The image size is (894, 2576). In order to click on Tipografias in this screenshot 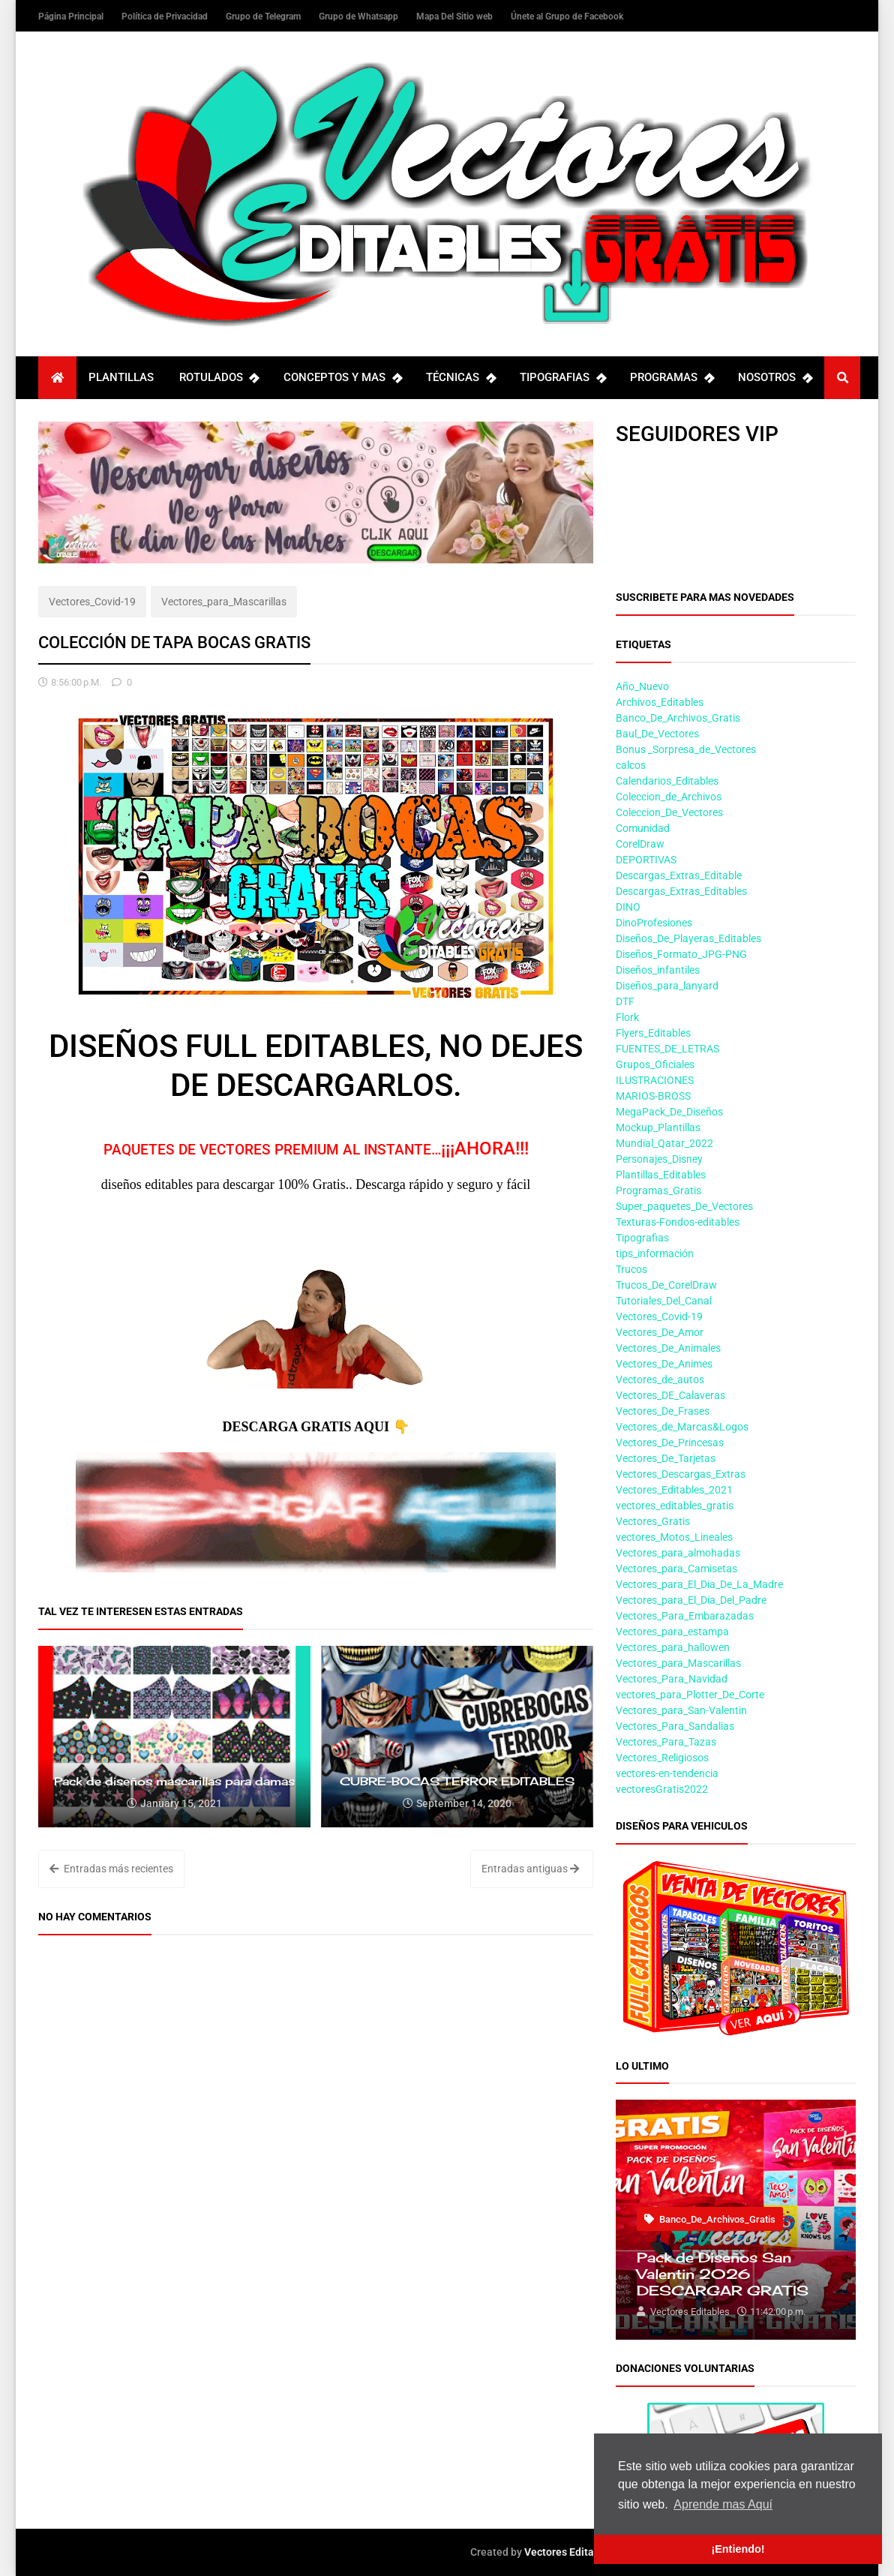, I will do `click(642, 1238)`.